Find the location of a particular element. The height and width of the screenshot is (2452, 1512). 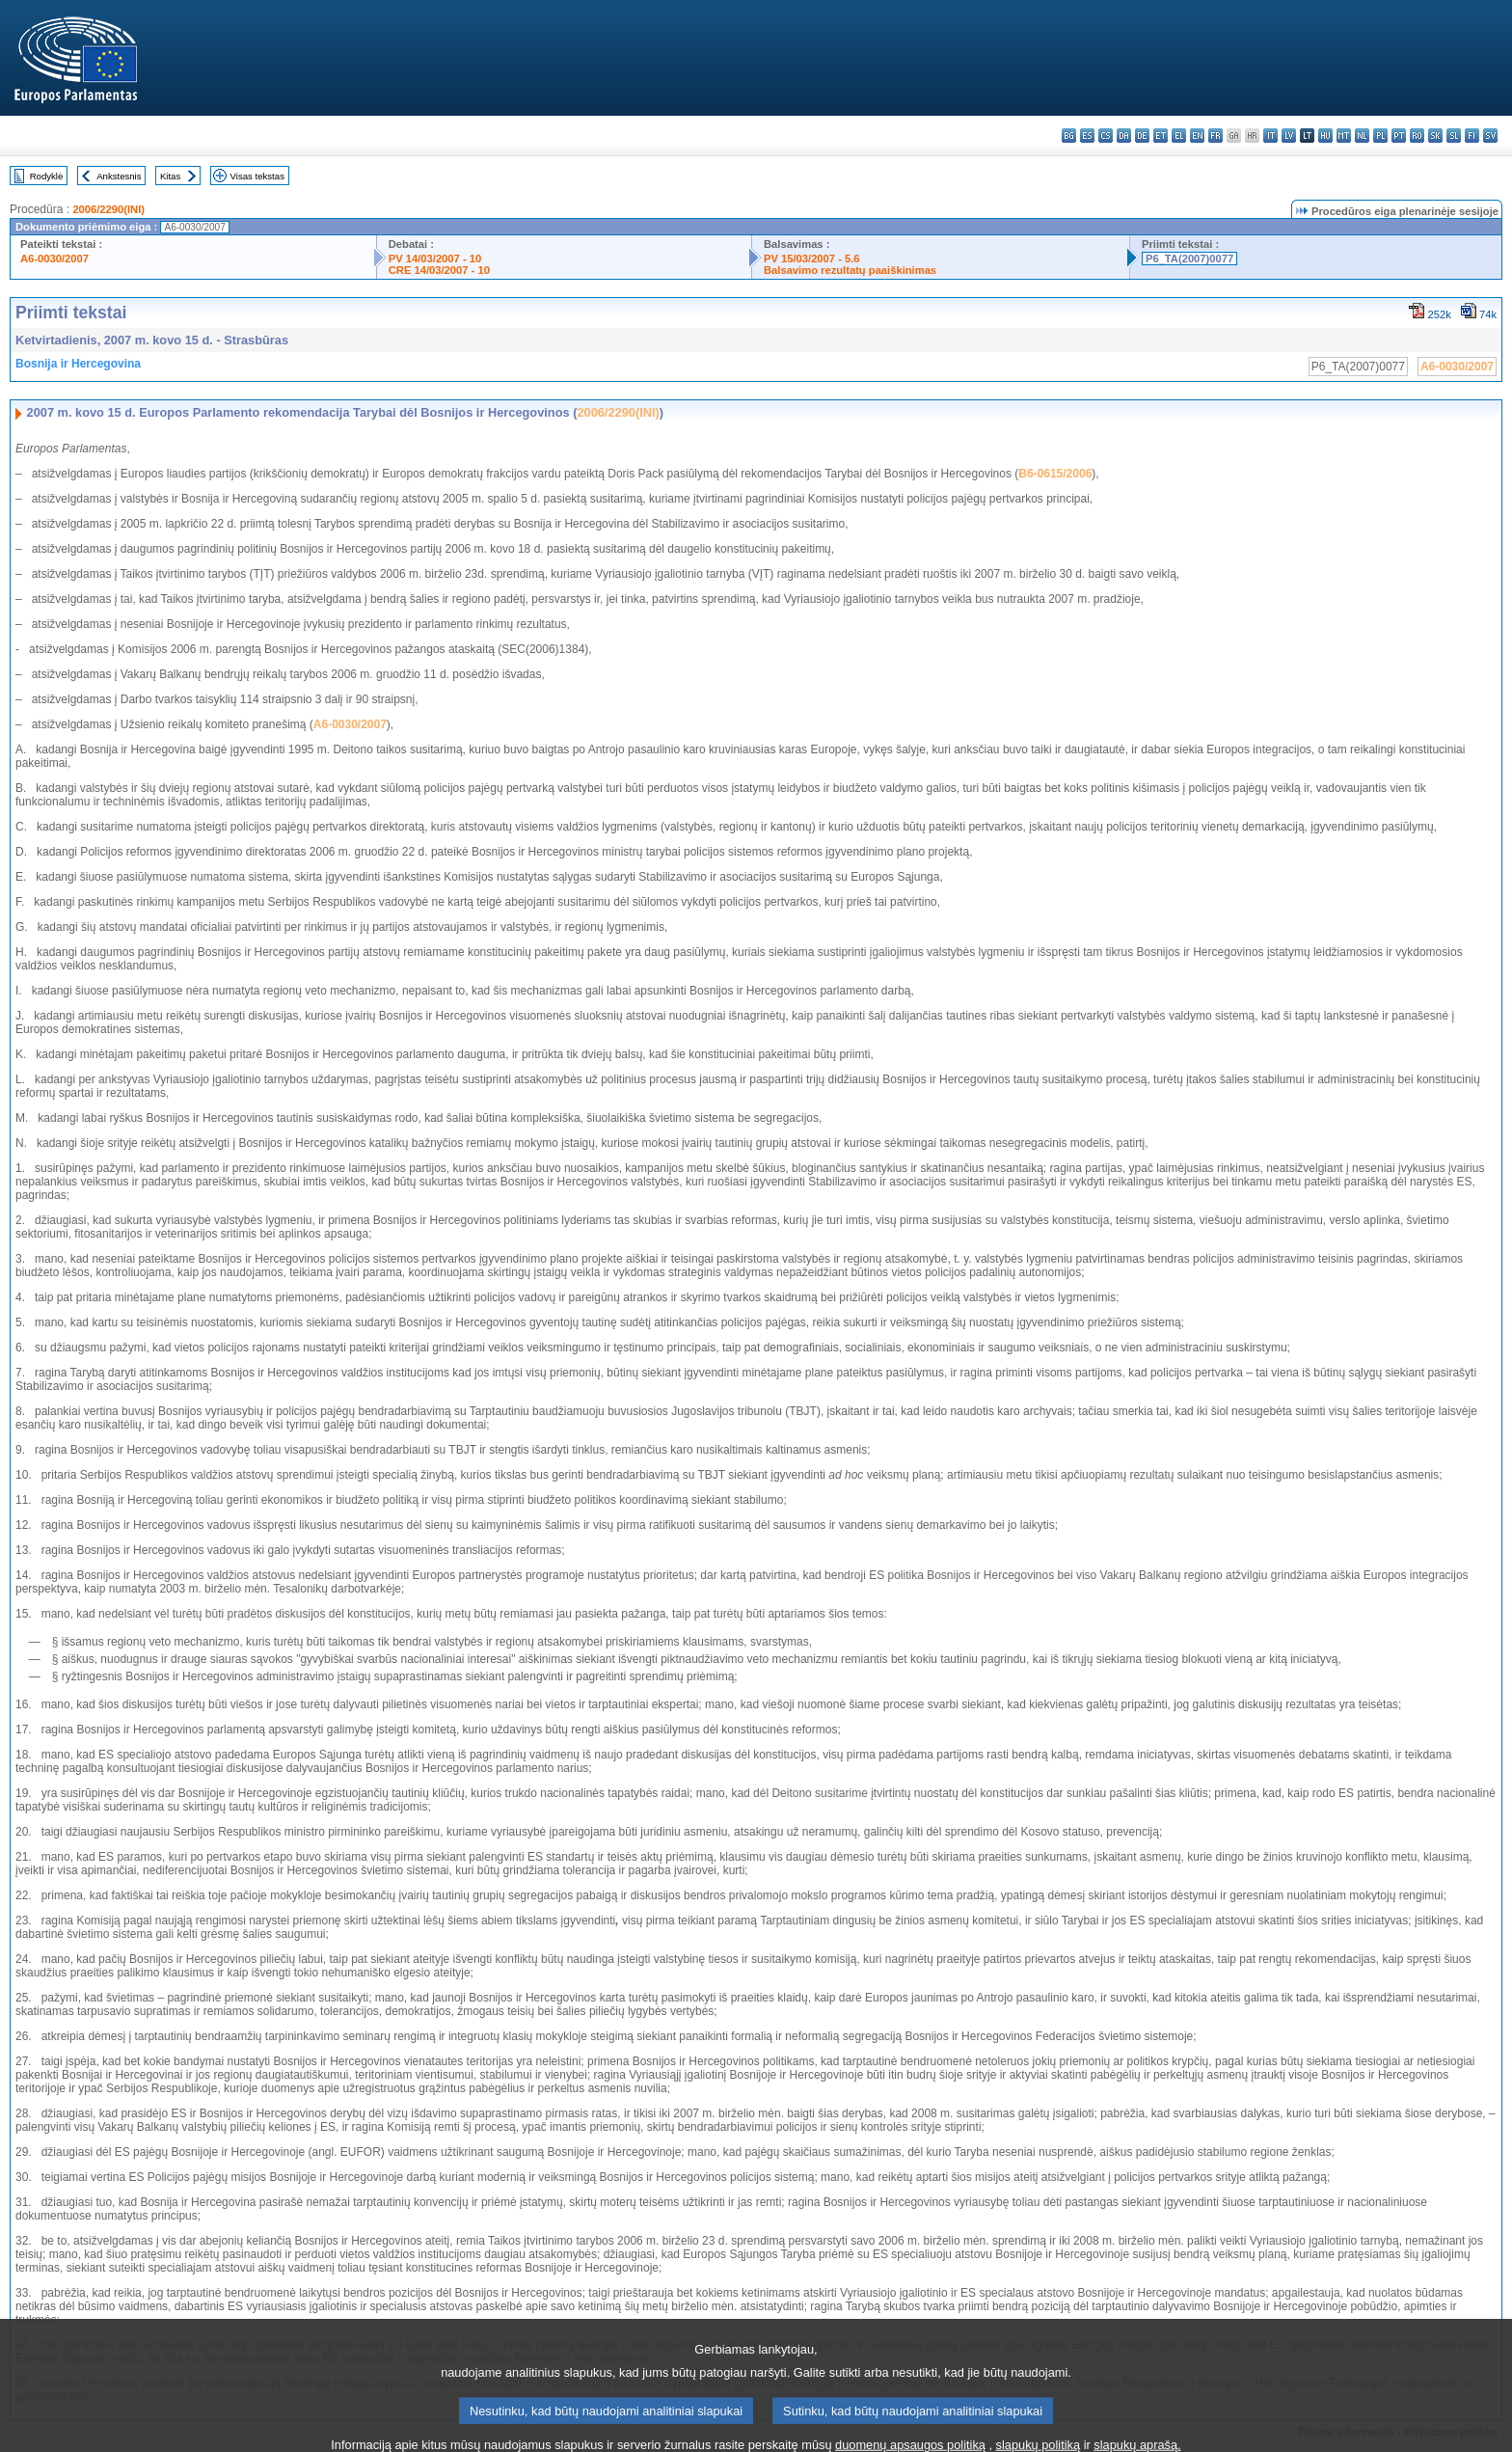

es - español is located at coordinates (1087, 135).